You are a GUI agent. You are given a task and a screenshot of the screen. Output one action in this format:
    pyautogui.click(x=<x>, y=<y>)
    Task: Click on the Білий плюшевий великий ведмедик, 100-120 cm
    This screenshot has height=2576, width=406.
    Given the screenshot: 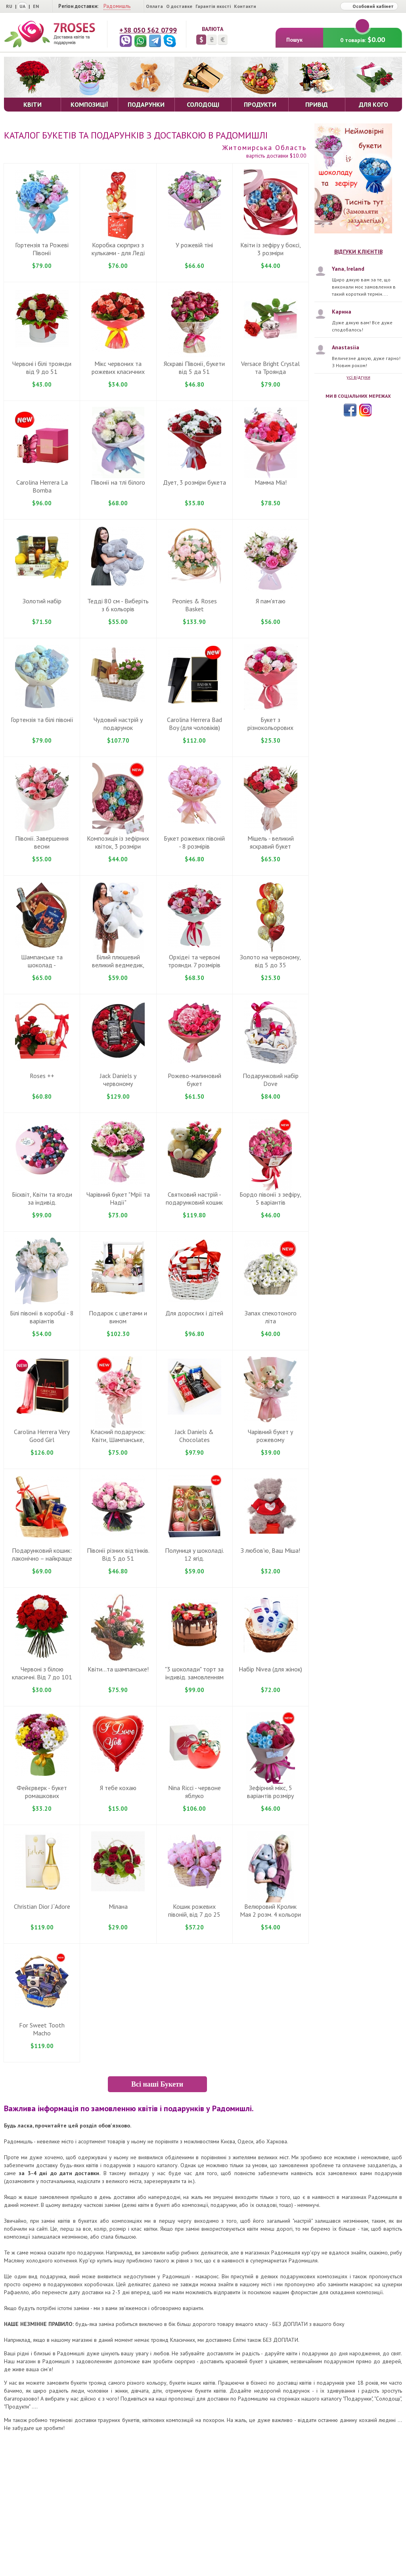 What is the action you would take?
    pyautogui.click(x=118, y=965)
    